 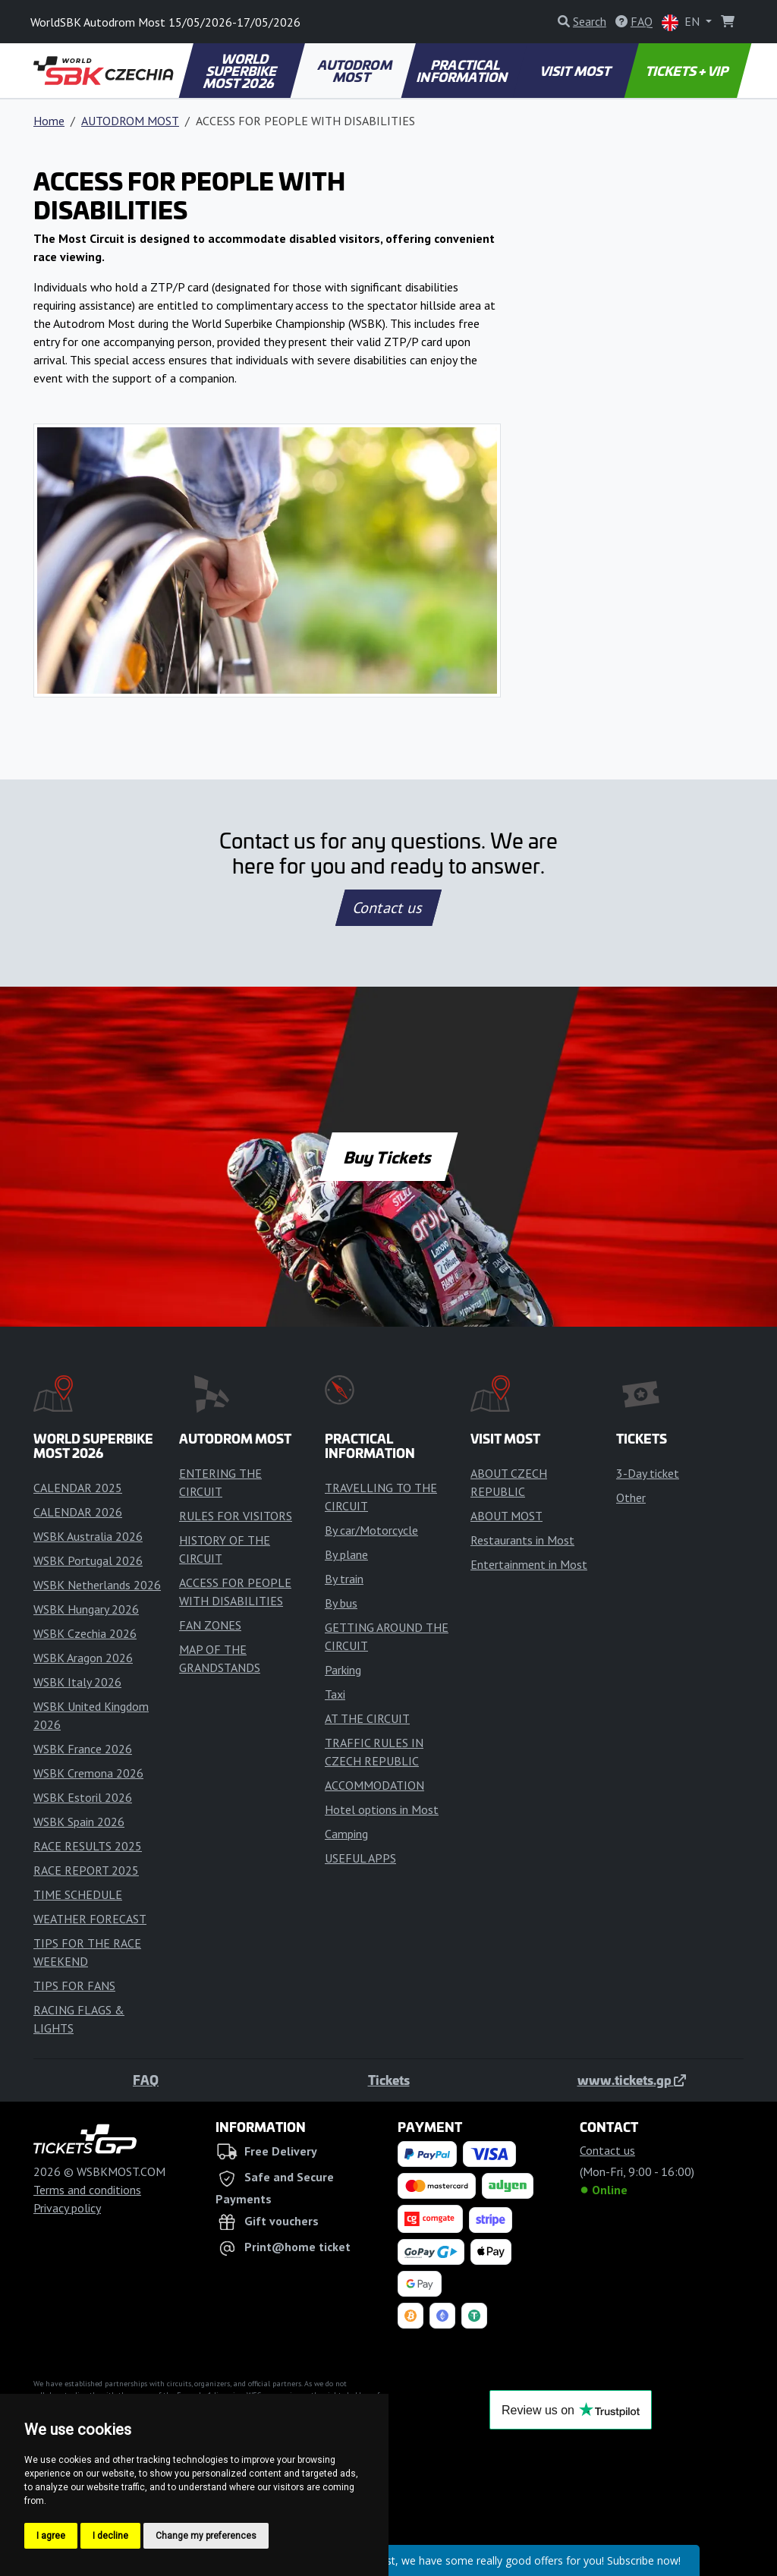 What do you see at coordinates (77, 1487) in the screenshot?
I see `CALENDAR 2025` at bounding box center [77, 1487].